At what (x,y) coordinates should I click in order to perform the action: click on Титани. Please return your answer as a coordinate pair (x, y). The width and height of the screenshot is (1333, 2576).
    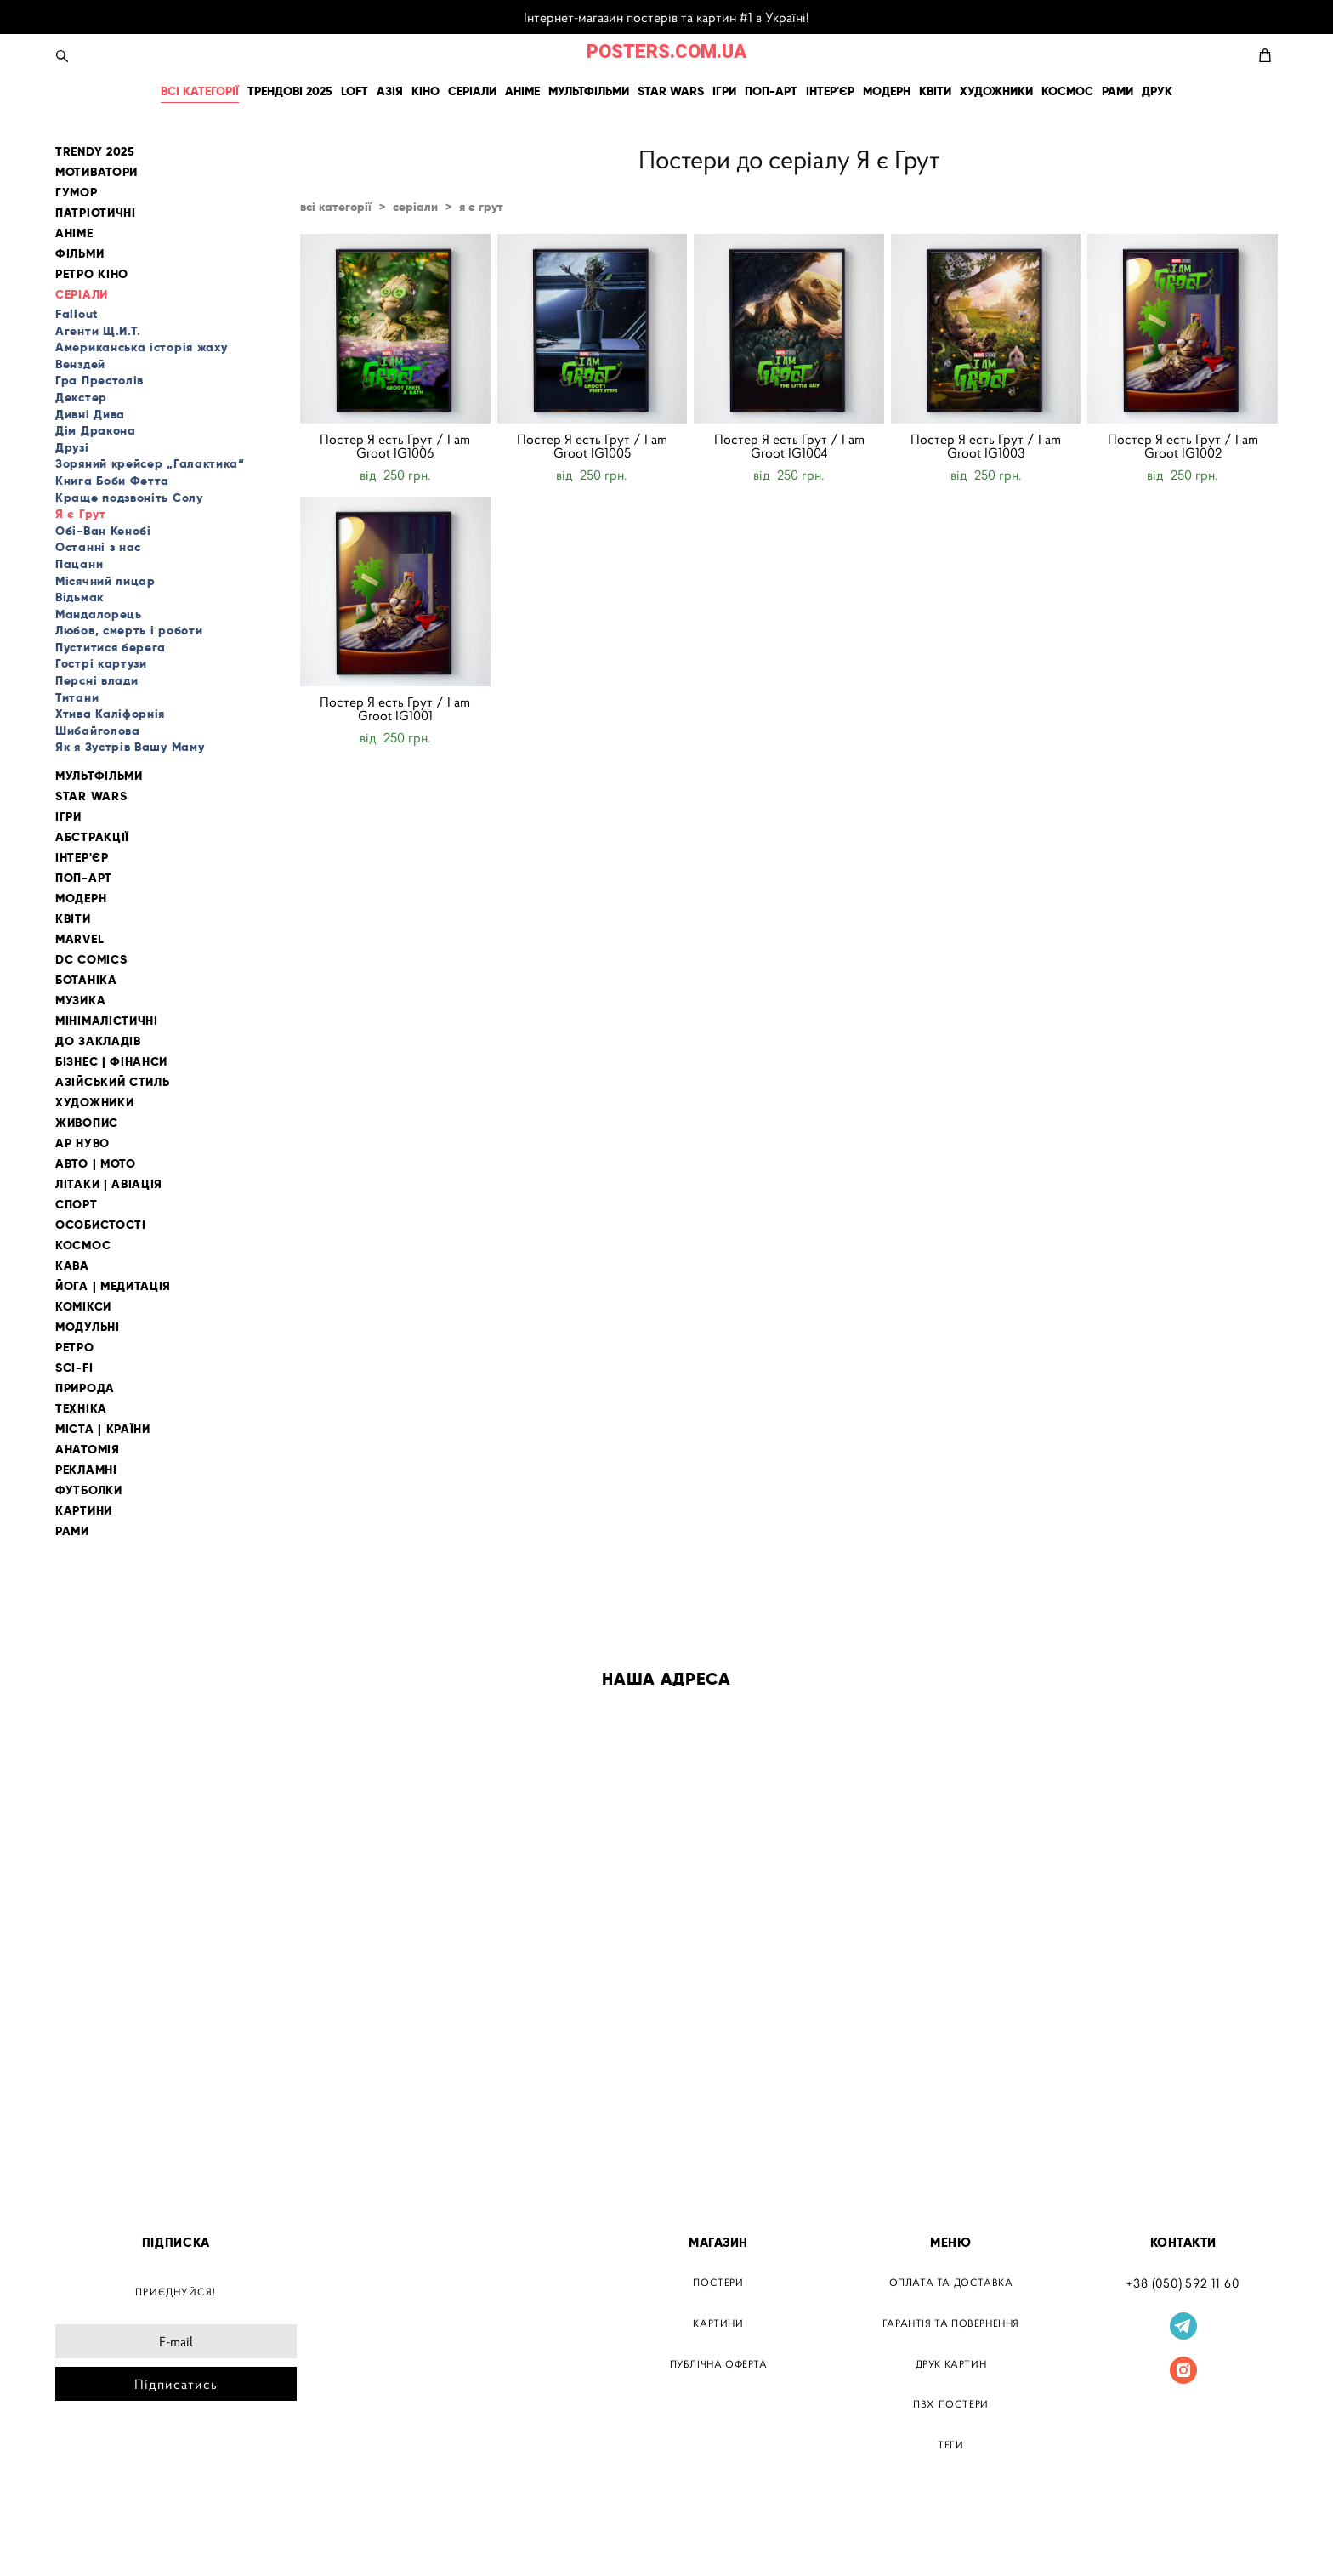
    Looking at the image, I should click on (77, 697).